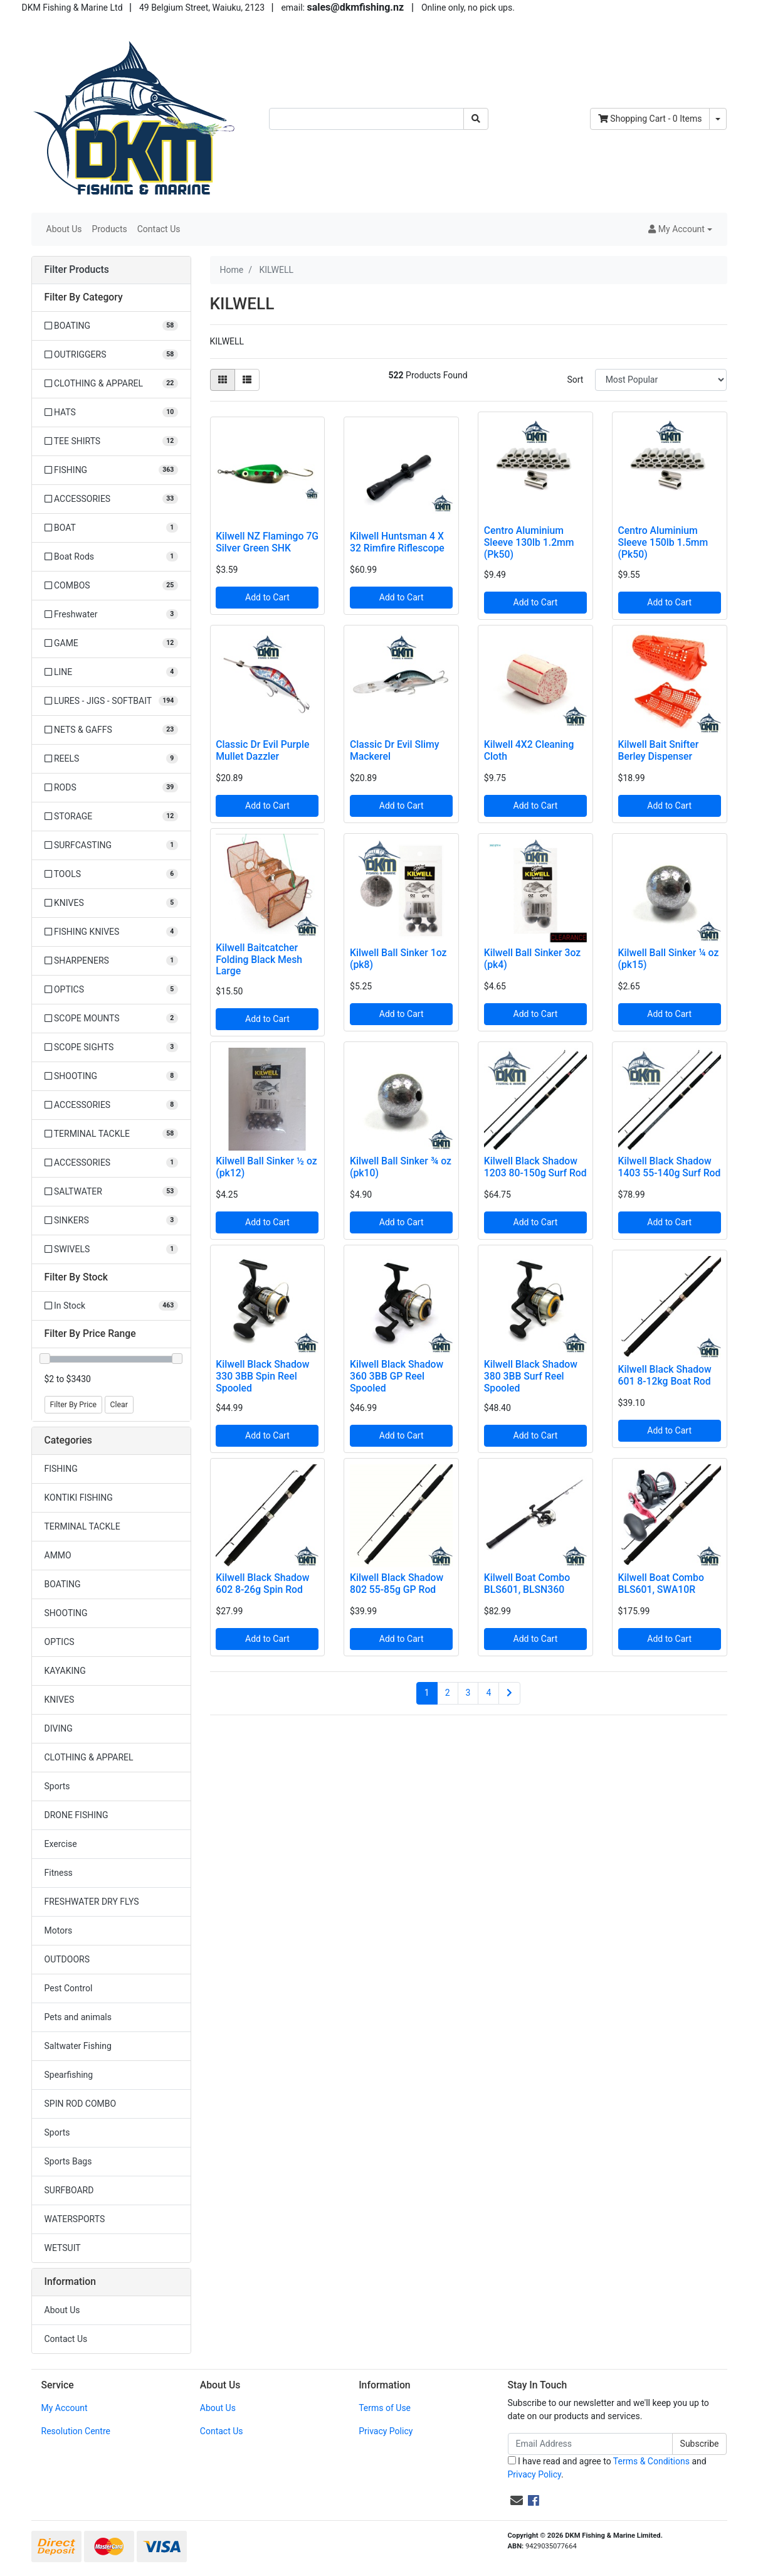  What do you see at coordinates (111, 557) in the screenshot?
I see `[Filter to Boat Rods]` at bounding box center [111, 557].